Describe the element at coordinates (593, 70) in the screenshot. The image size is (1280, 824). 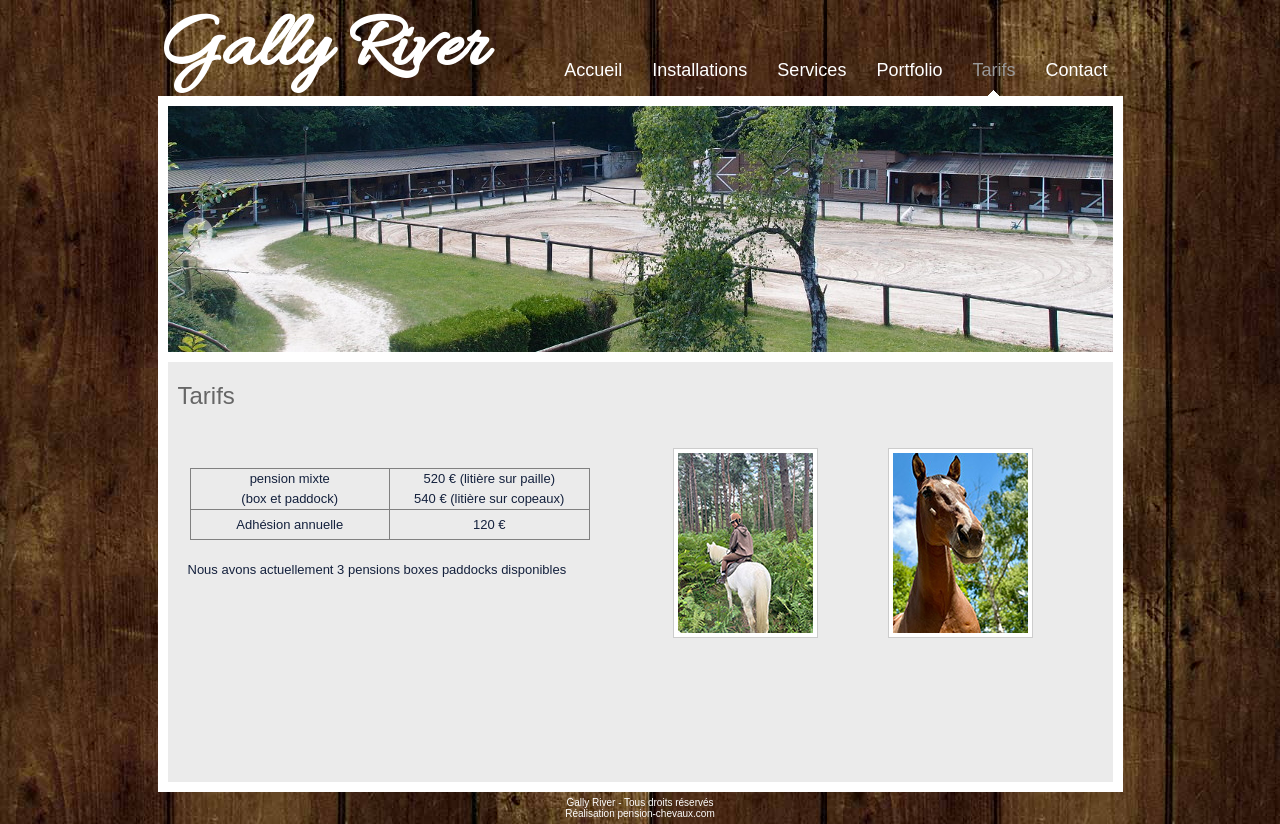
I see `Accueil` at that location.